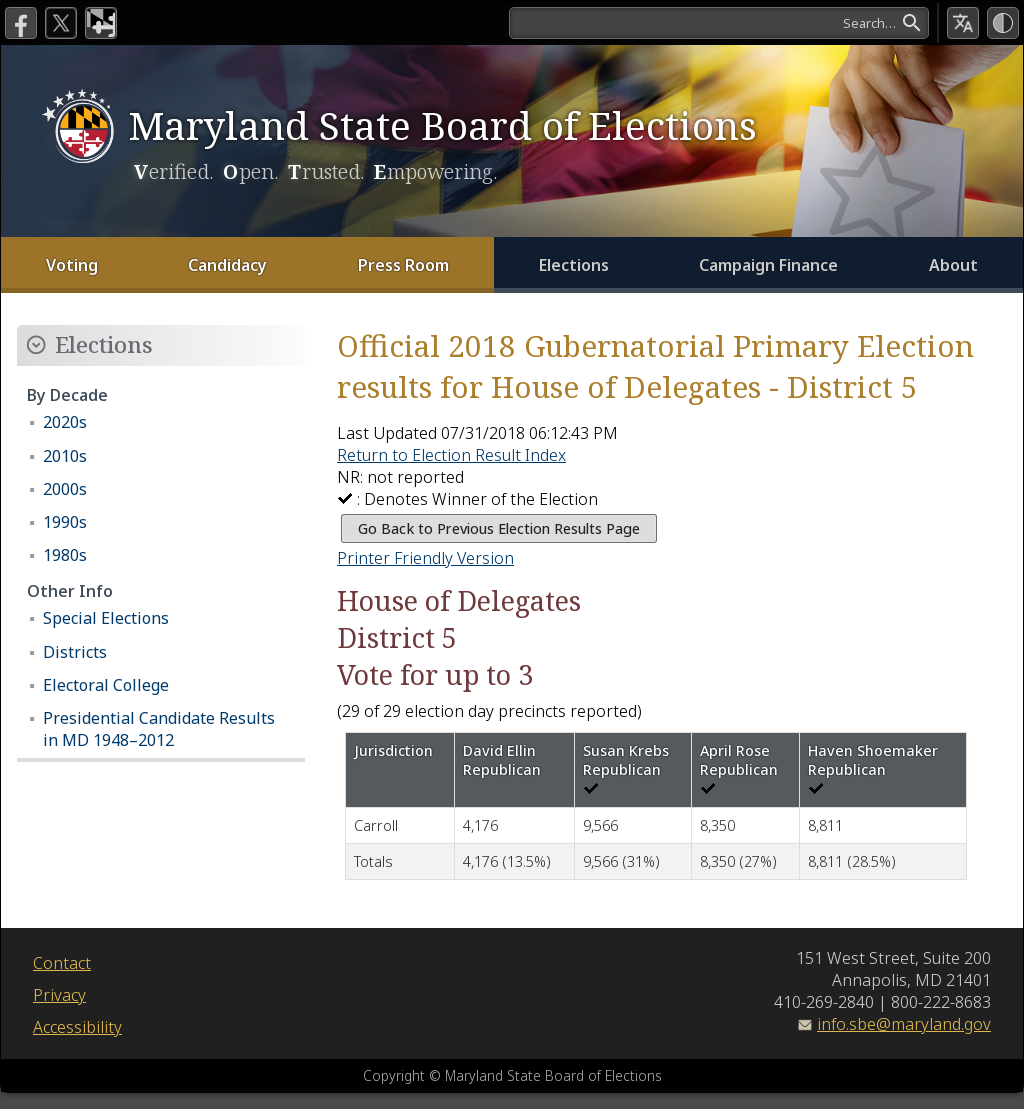 Image resolution: width=1024 pixels, height=1109 pixels. I want to click on Contact, so click(62, 963).